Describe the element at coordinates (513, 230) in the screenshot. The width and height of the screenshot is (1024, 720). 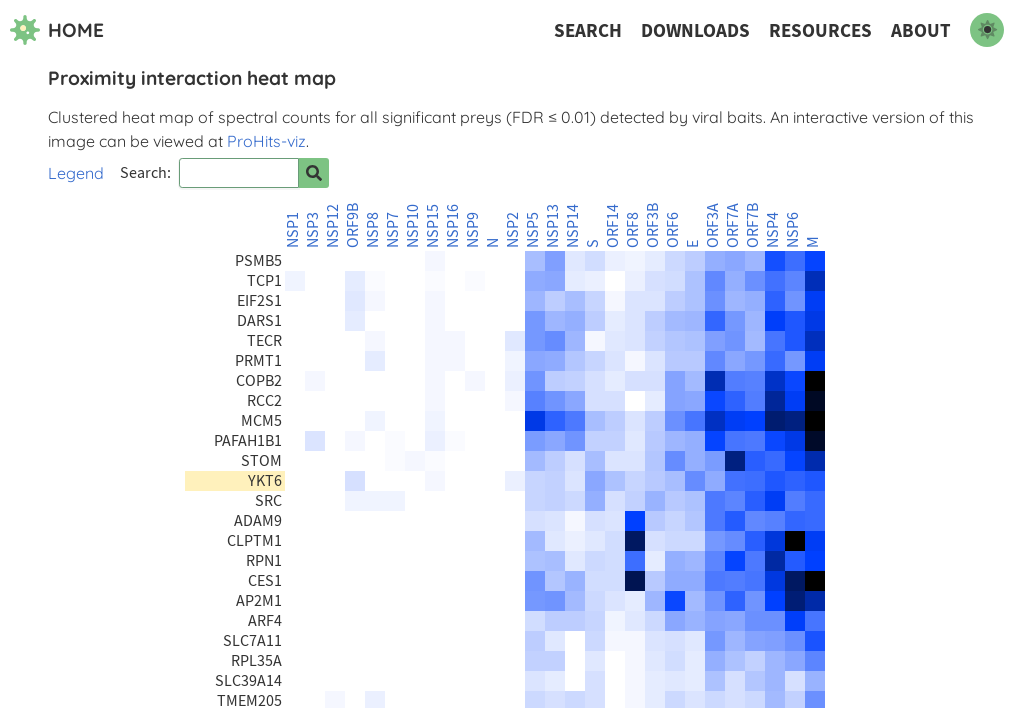
I see `NSP2` at that location.